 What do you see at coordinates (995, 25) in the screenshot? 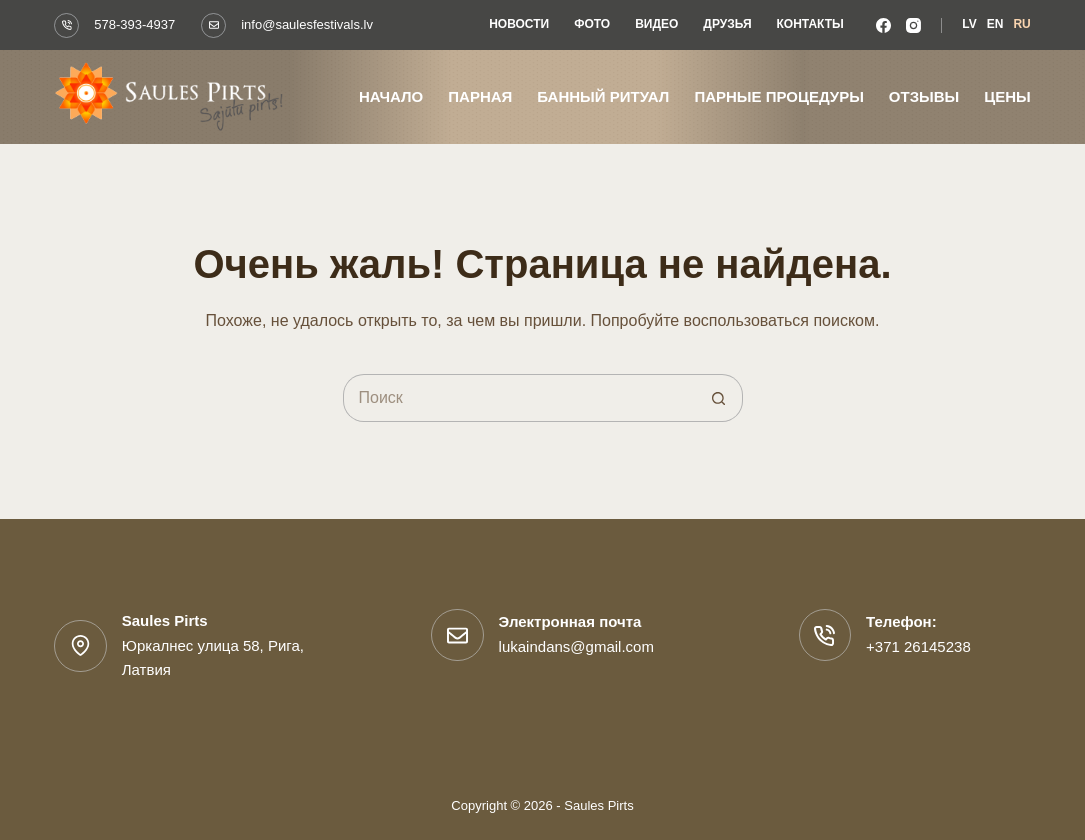
I see `[Английский]` at bounding box center [995, 25].